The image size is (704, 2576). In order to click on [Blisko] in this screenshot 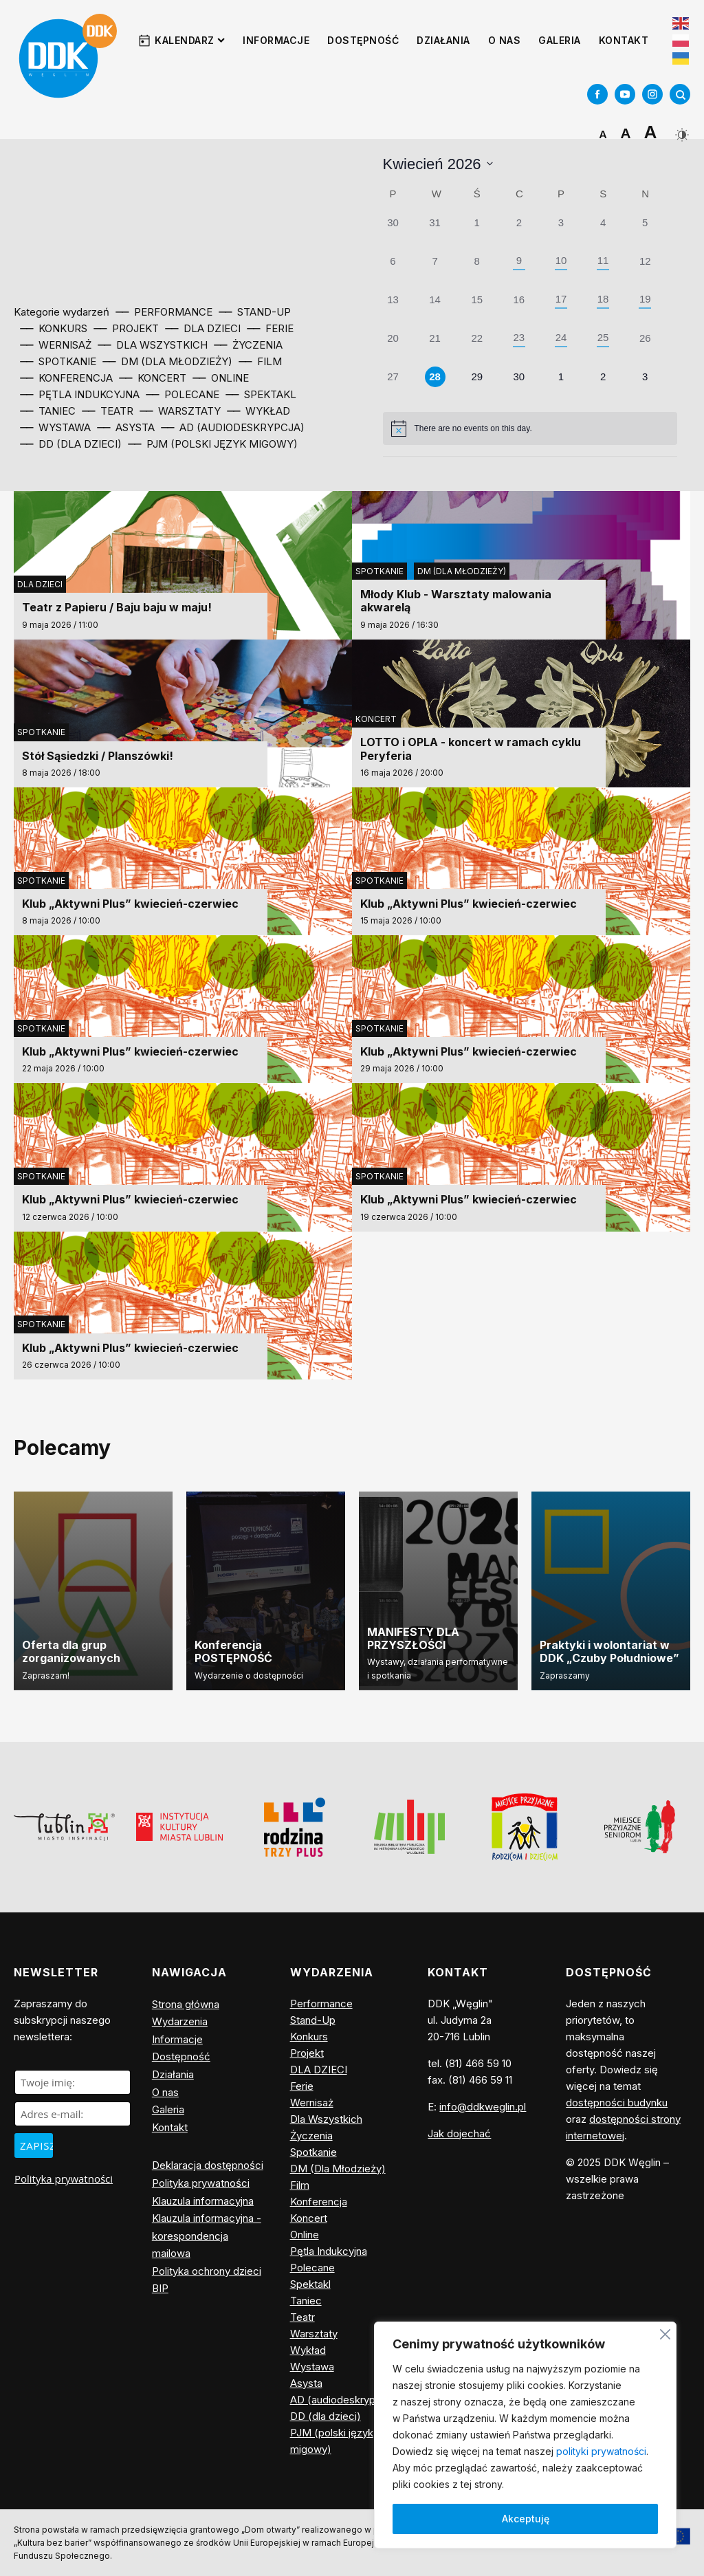, I will do `click(665, 2332)`.